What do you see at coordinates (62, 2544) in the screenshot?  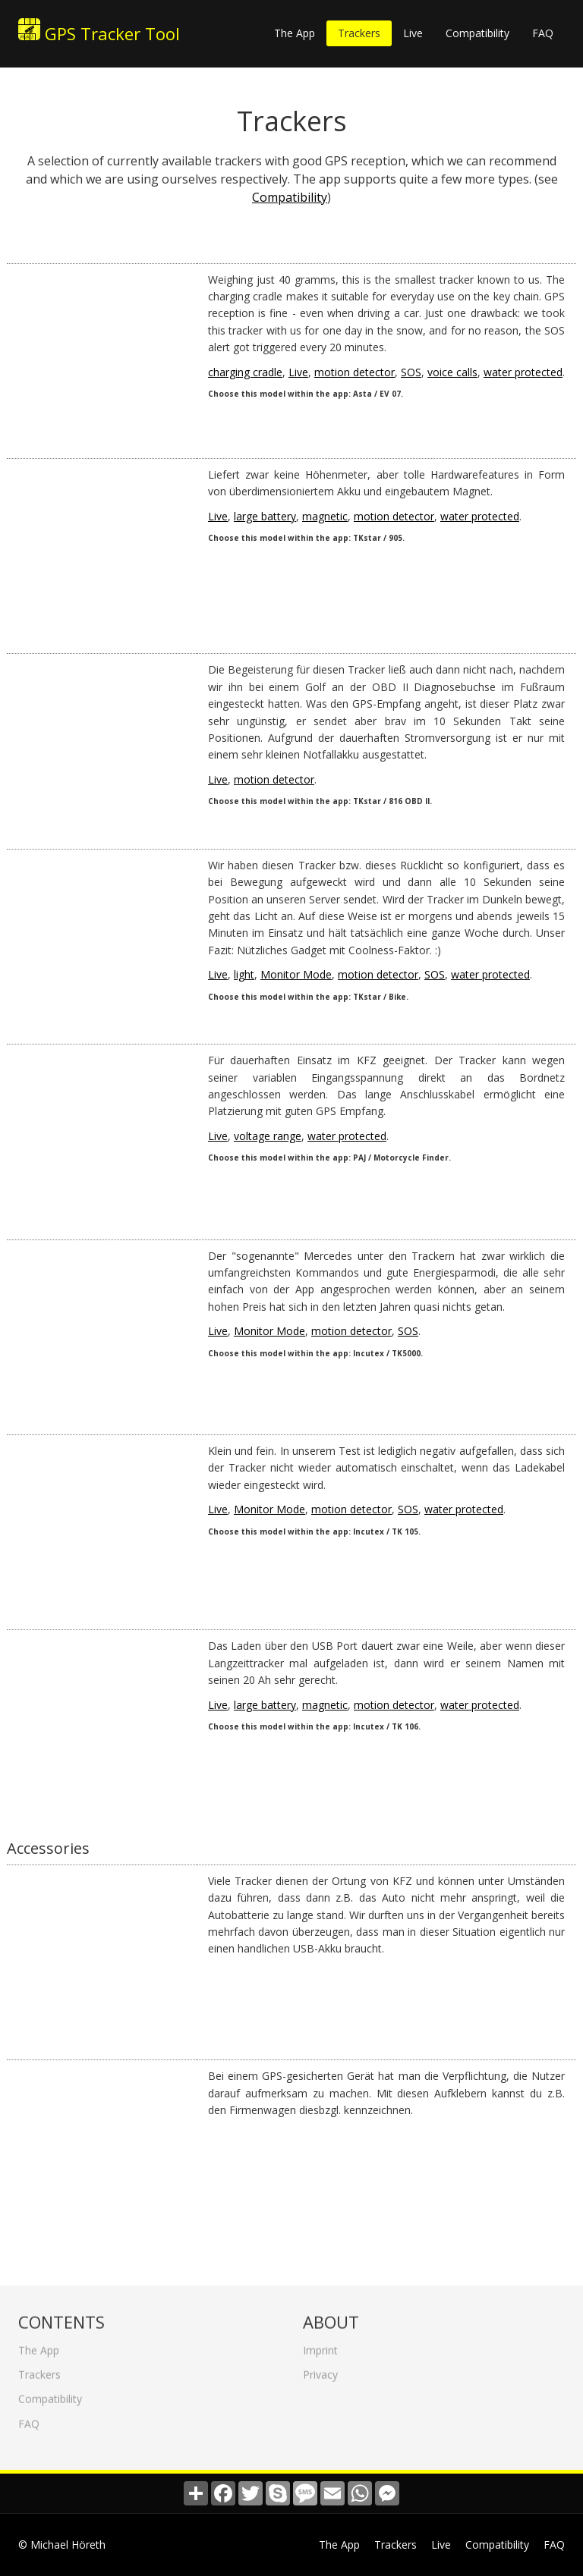 I see `© Michael Höreth` at bounding box center [62, 2544].